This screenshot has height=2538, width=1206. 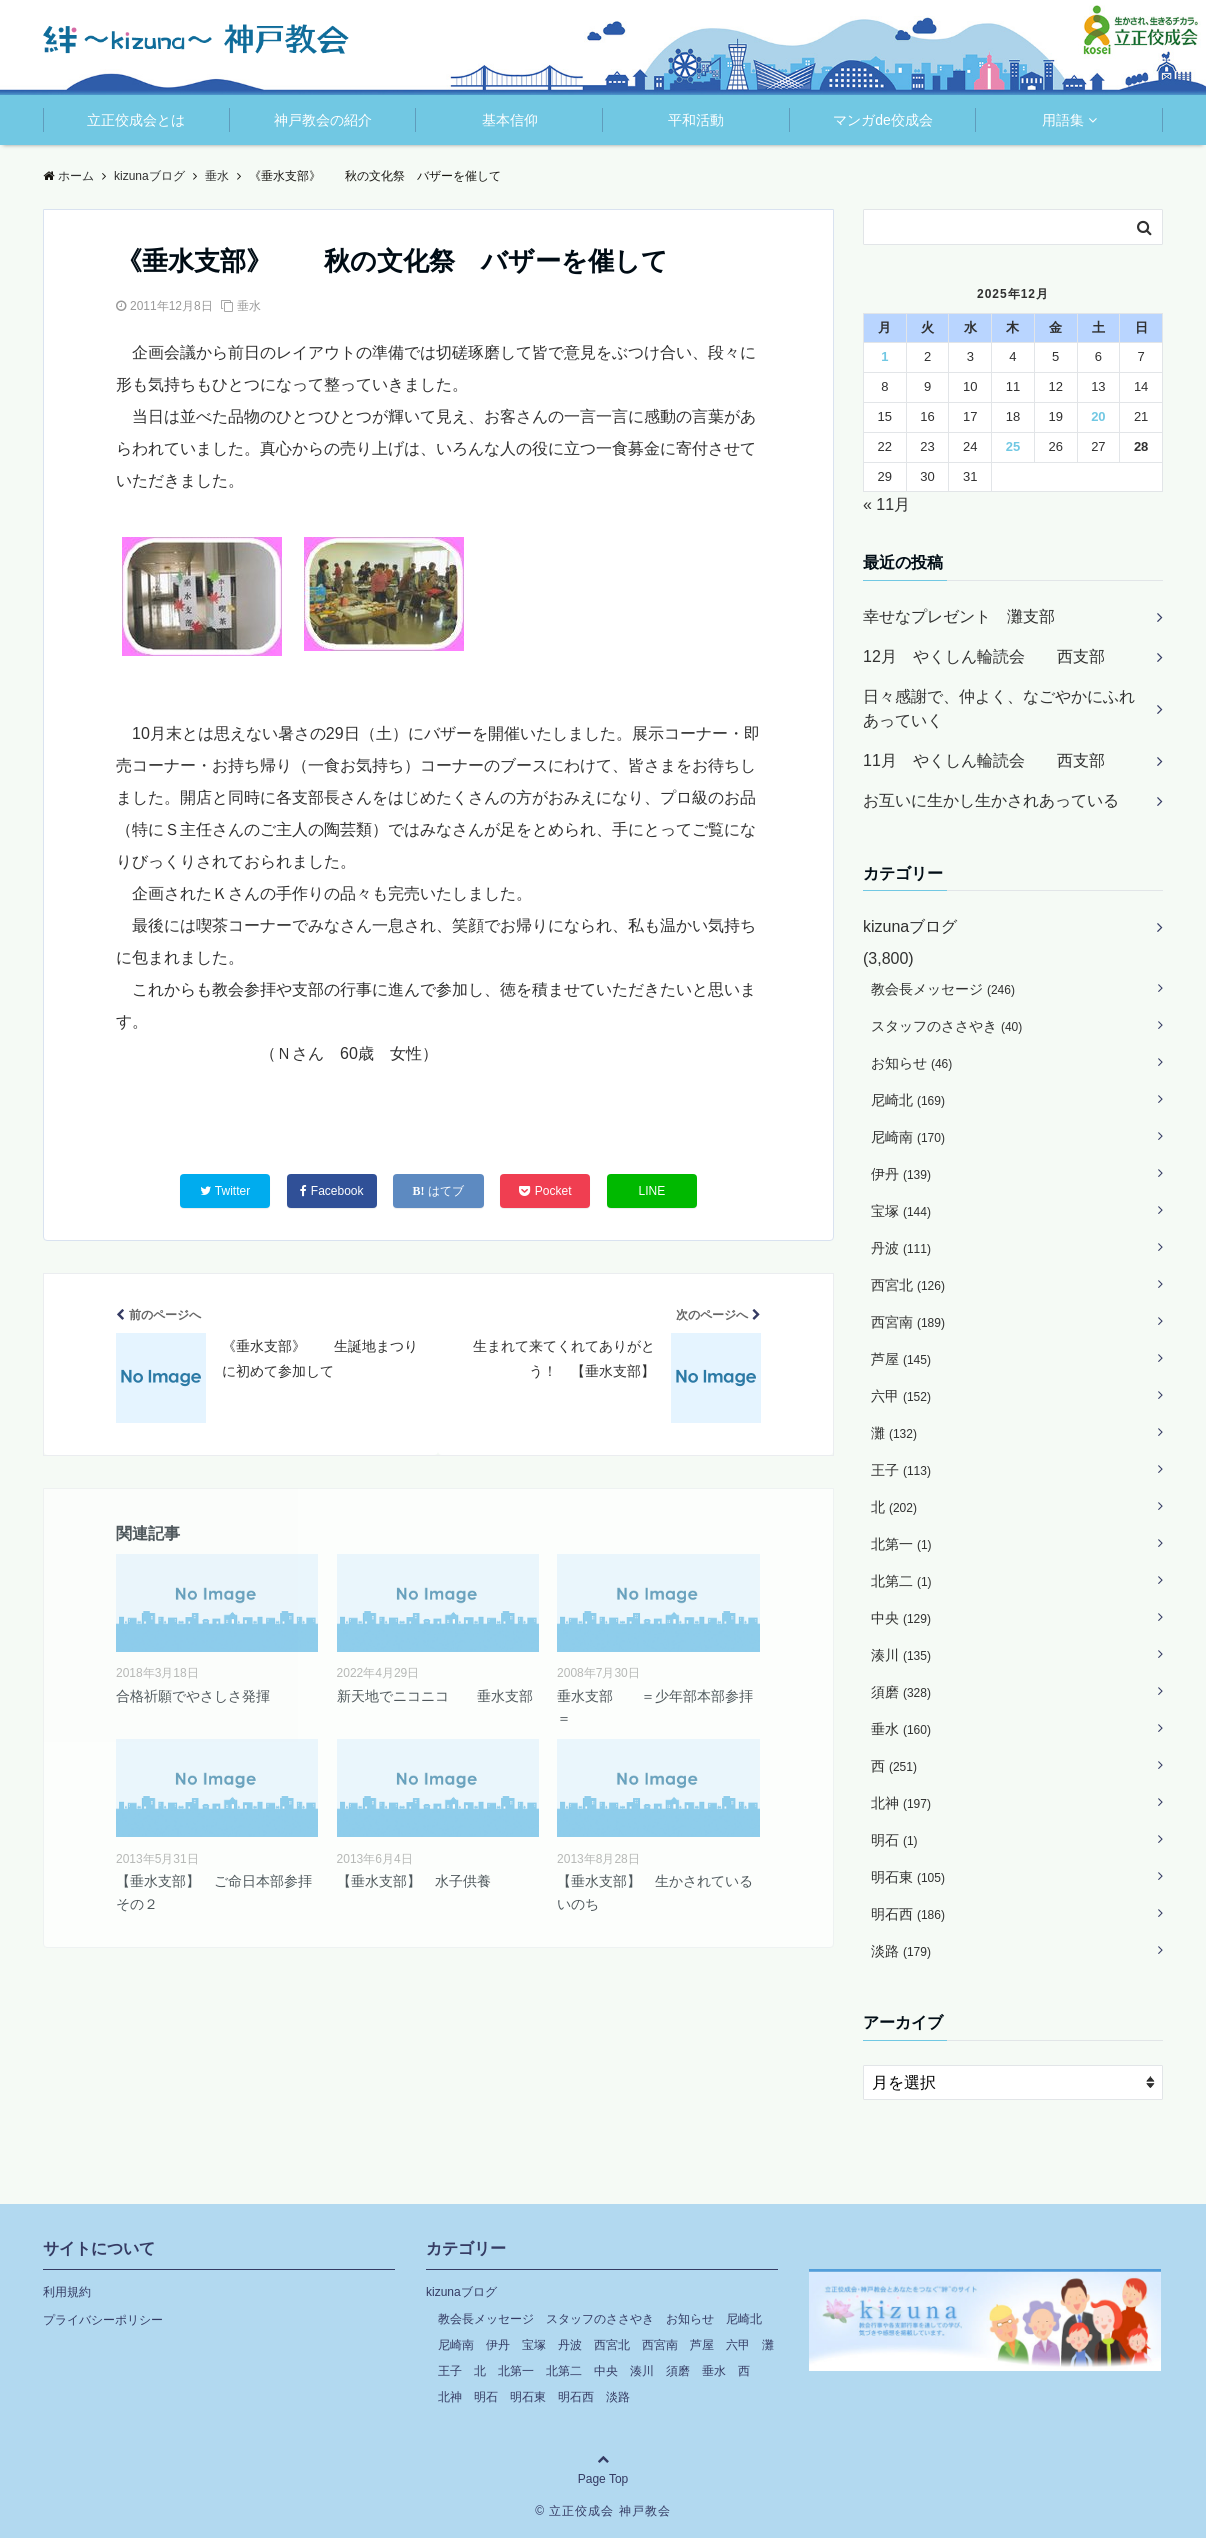 What do you see at coordinates (217, 1892) in the screenshot?
I see `【垂水支部】 ご命日本部参拝 その２` at bounding box center [217, 1892].